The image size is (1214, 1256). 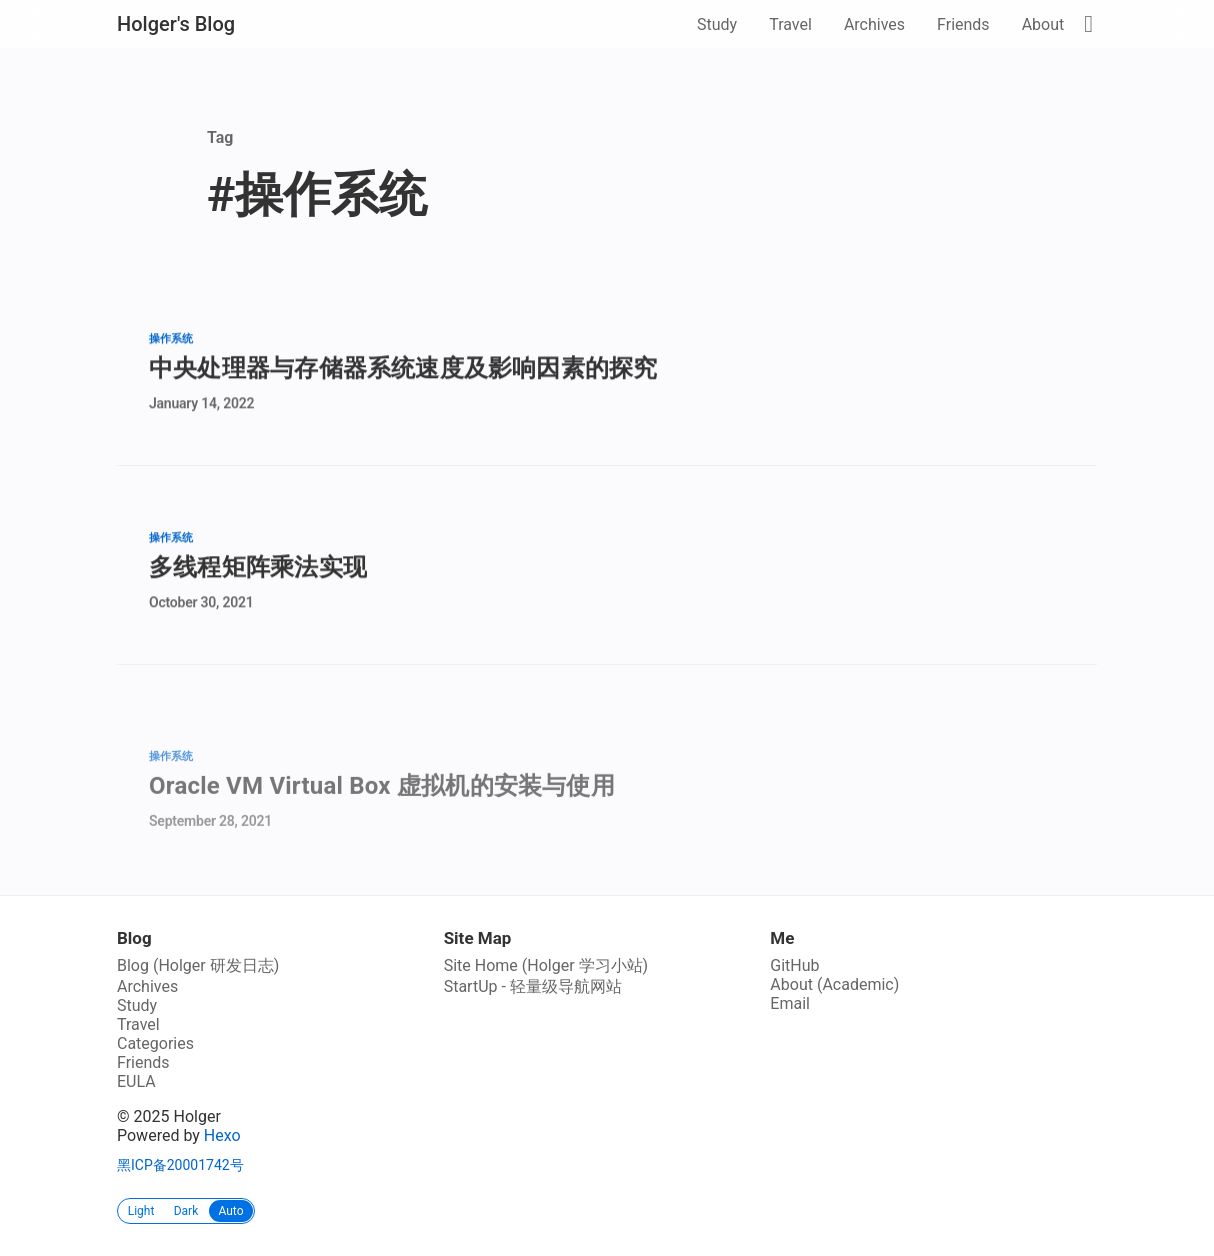 I want to click on Study, so click(x=717, y=24).